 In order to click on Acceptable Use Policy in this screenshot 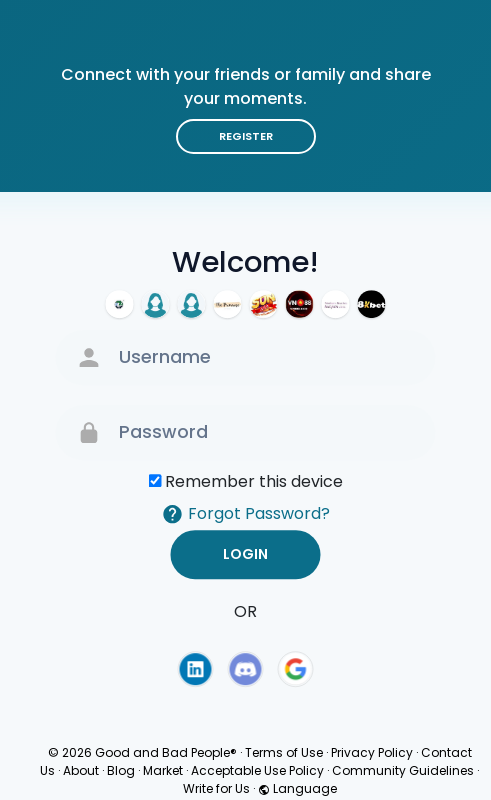, I will do `click(257, 770)`.